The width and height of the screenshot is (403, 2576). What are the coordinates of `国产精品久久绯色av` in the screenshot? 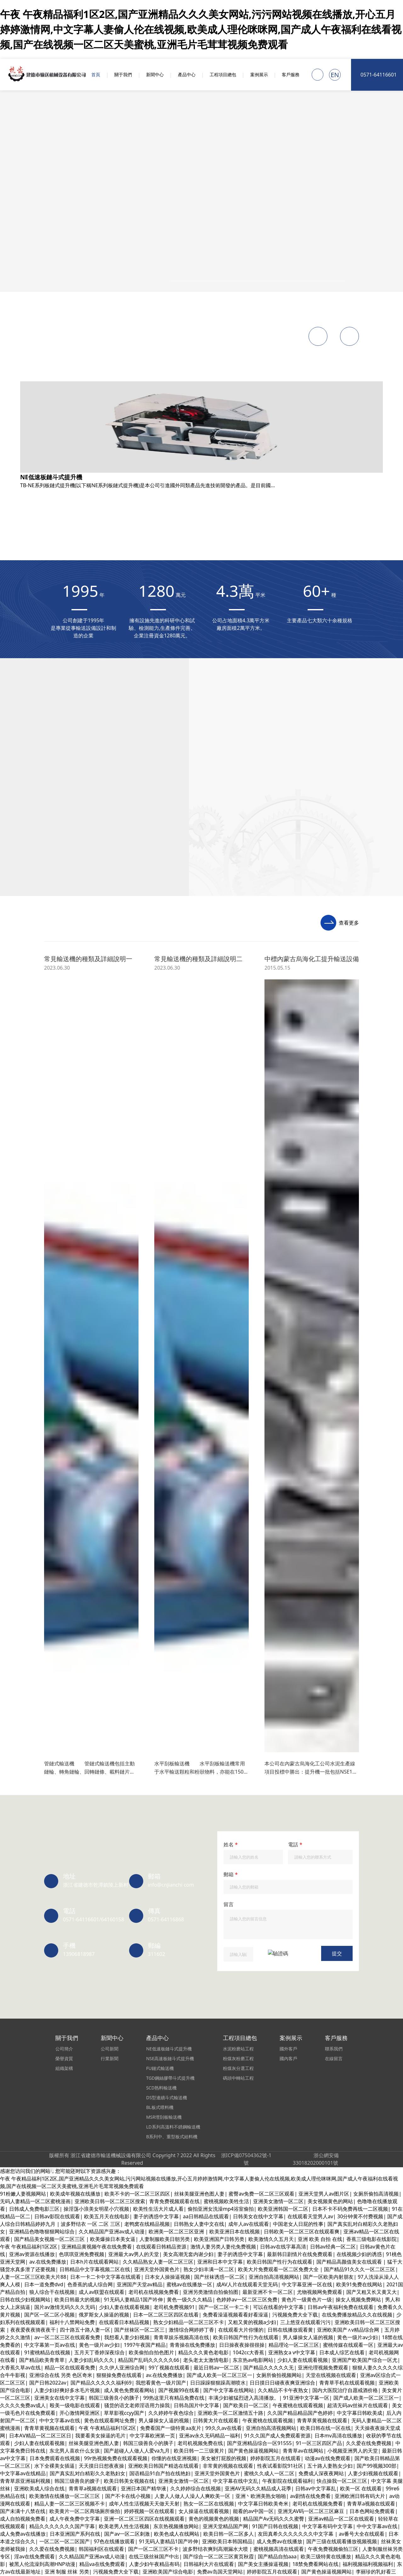 It's located at (351, 1400).